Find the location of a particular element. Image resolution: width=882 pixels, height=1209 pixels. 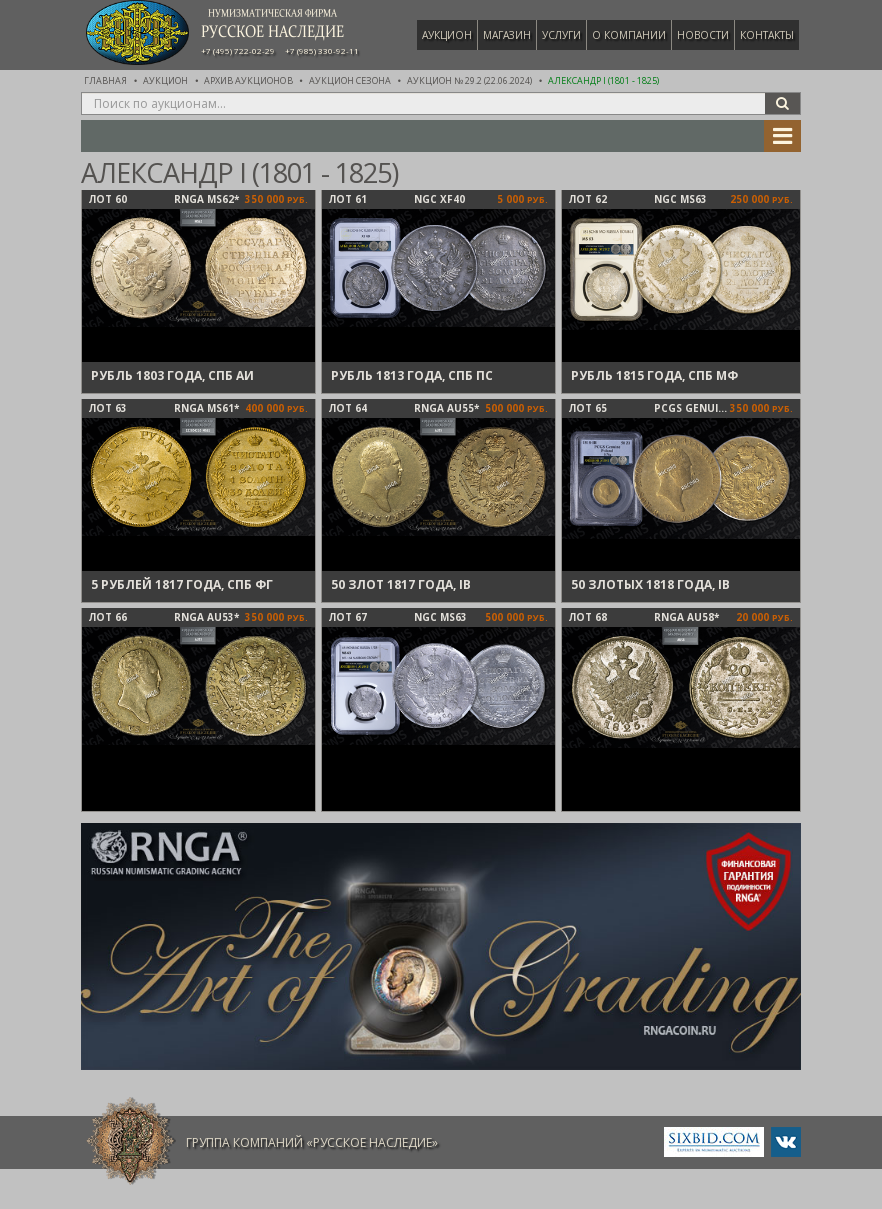

О компании is located at coordinates (629, 35).